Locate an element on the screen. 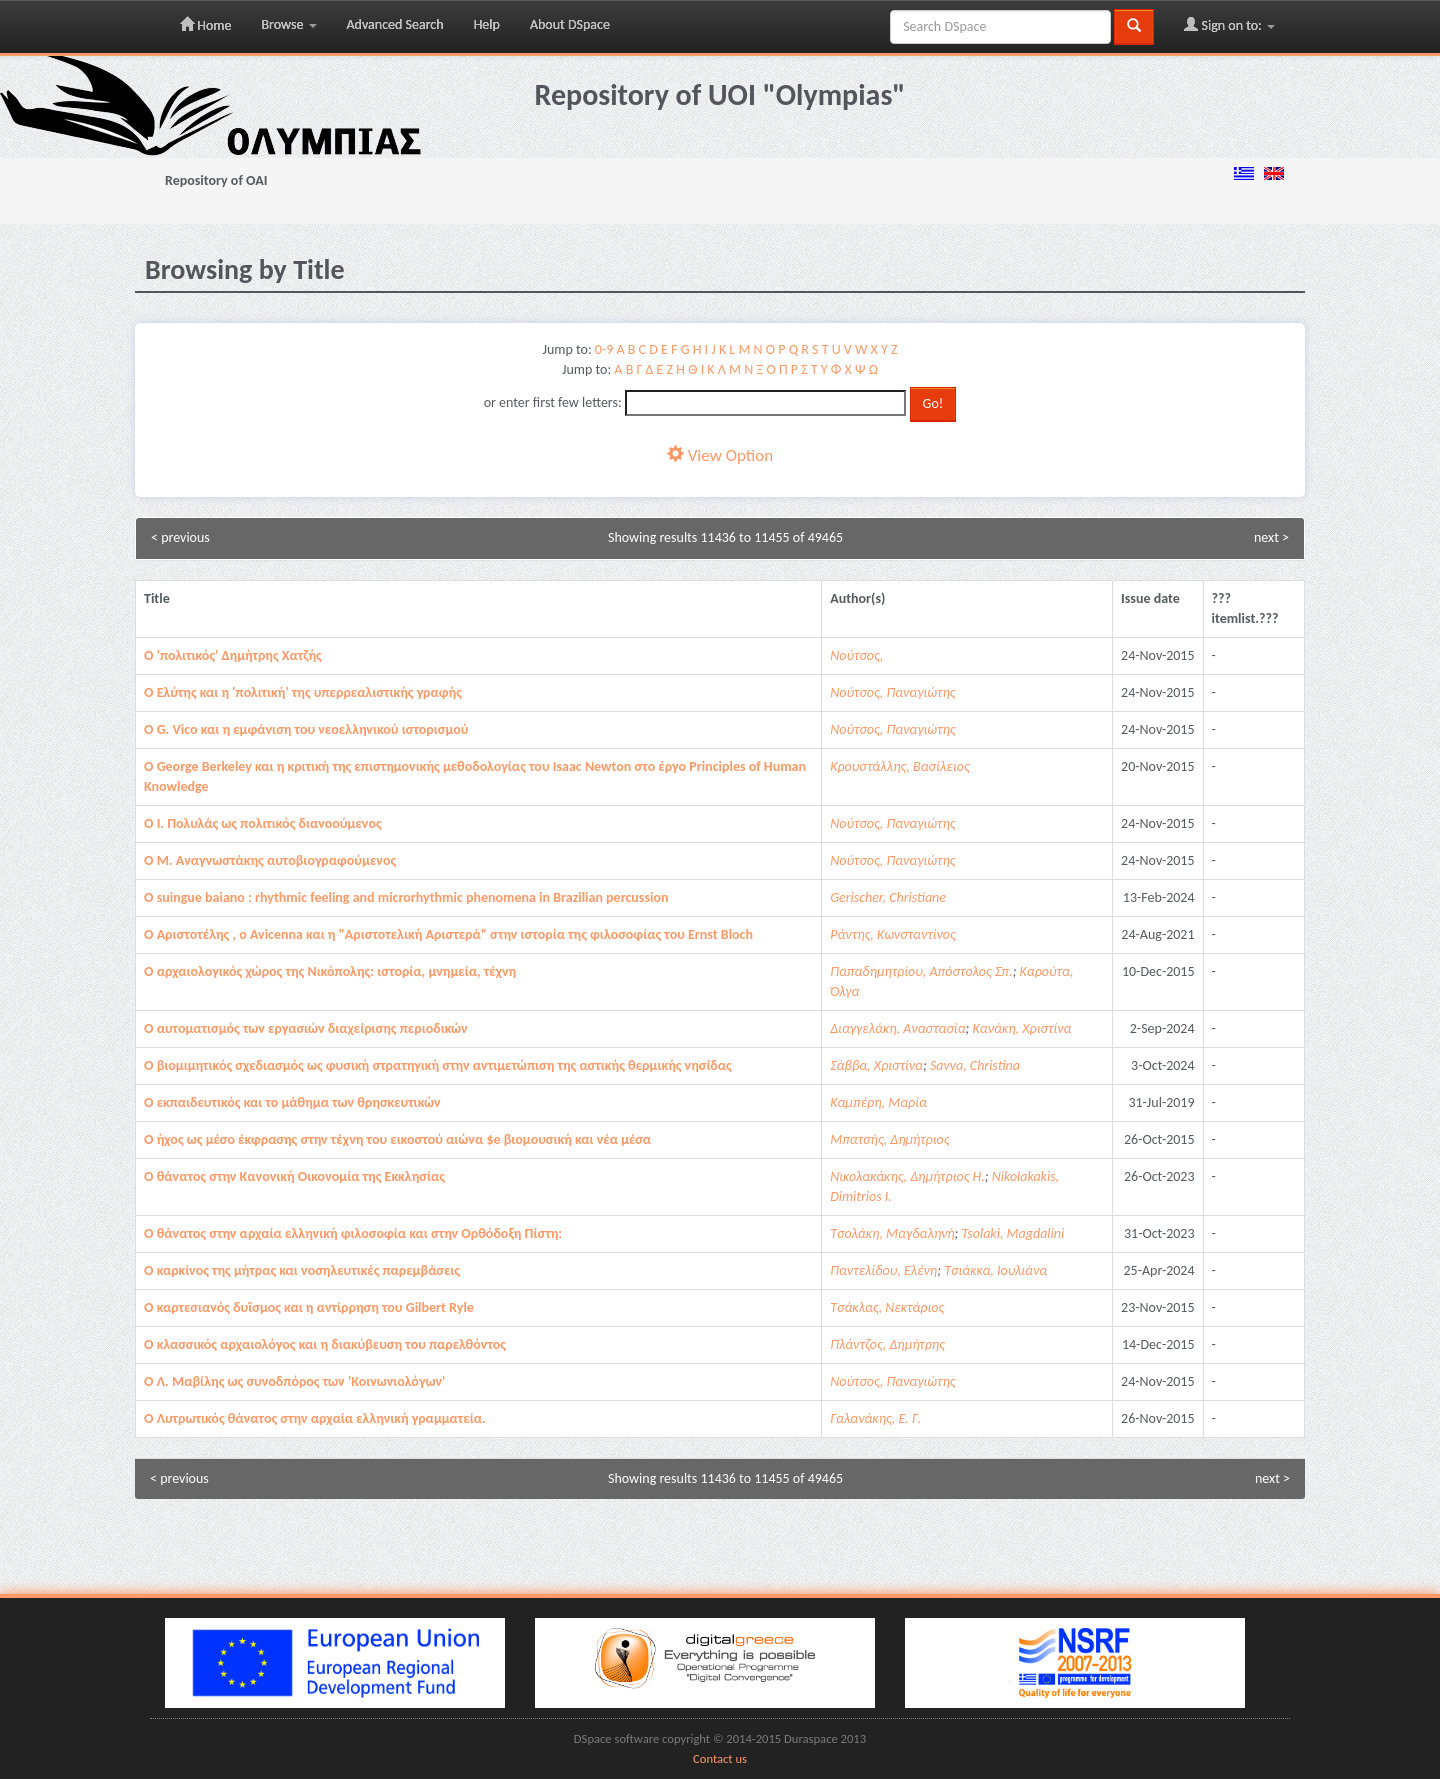  O Eλύτης και η 'πολιτική' της υπερρεαλιστικής γραφής is located at coordinates (303, 692).